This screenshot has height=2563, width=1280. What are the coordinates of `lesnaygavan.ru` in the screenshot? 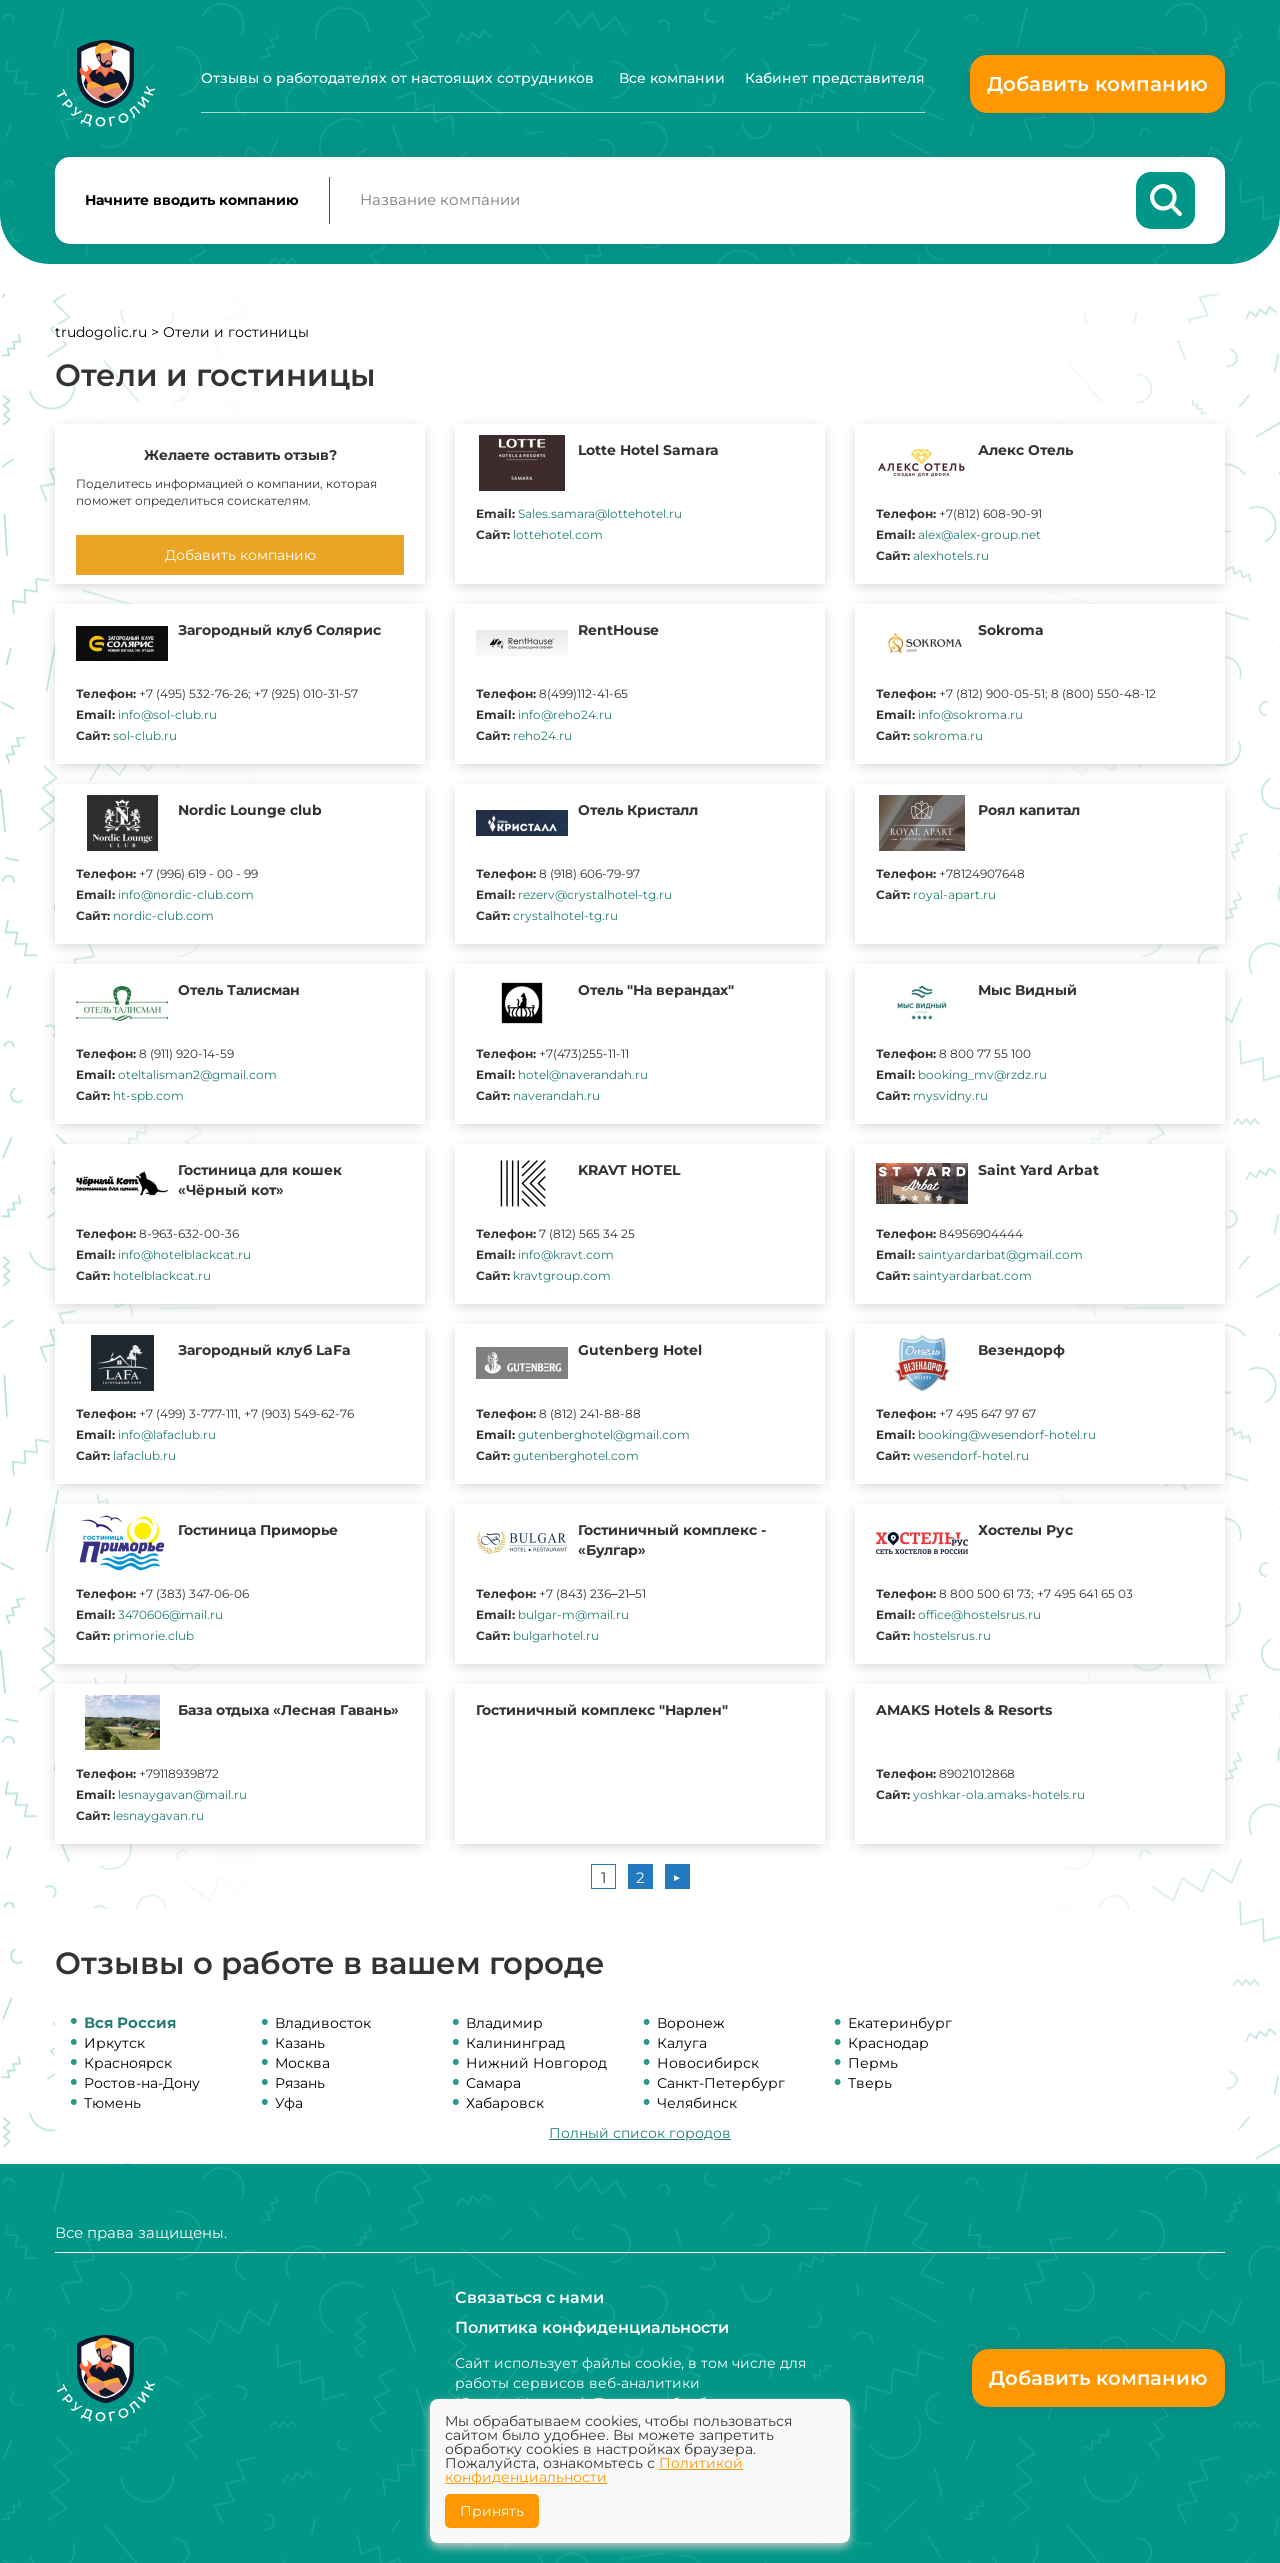 It's located at (158, 1816).